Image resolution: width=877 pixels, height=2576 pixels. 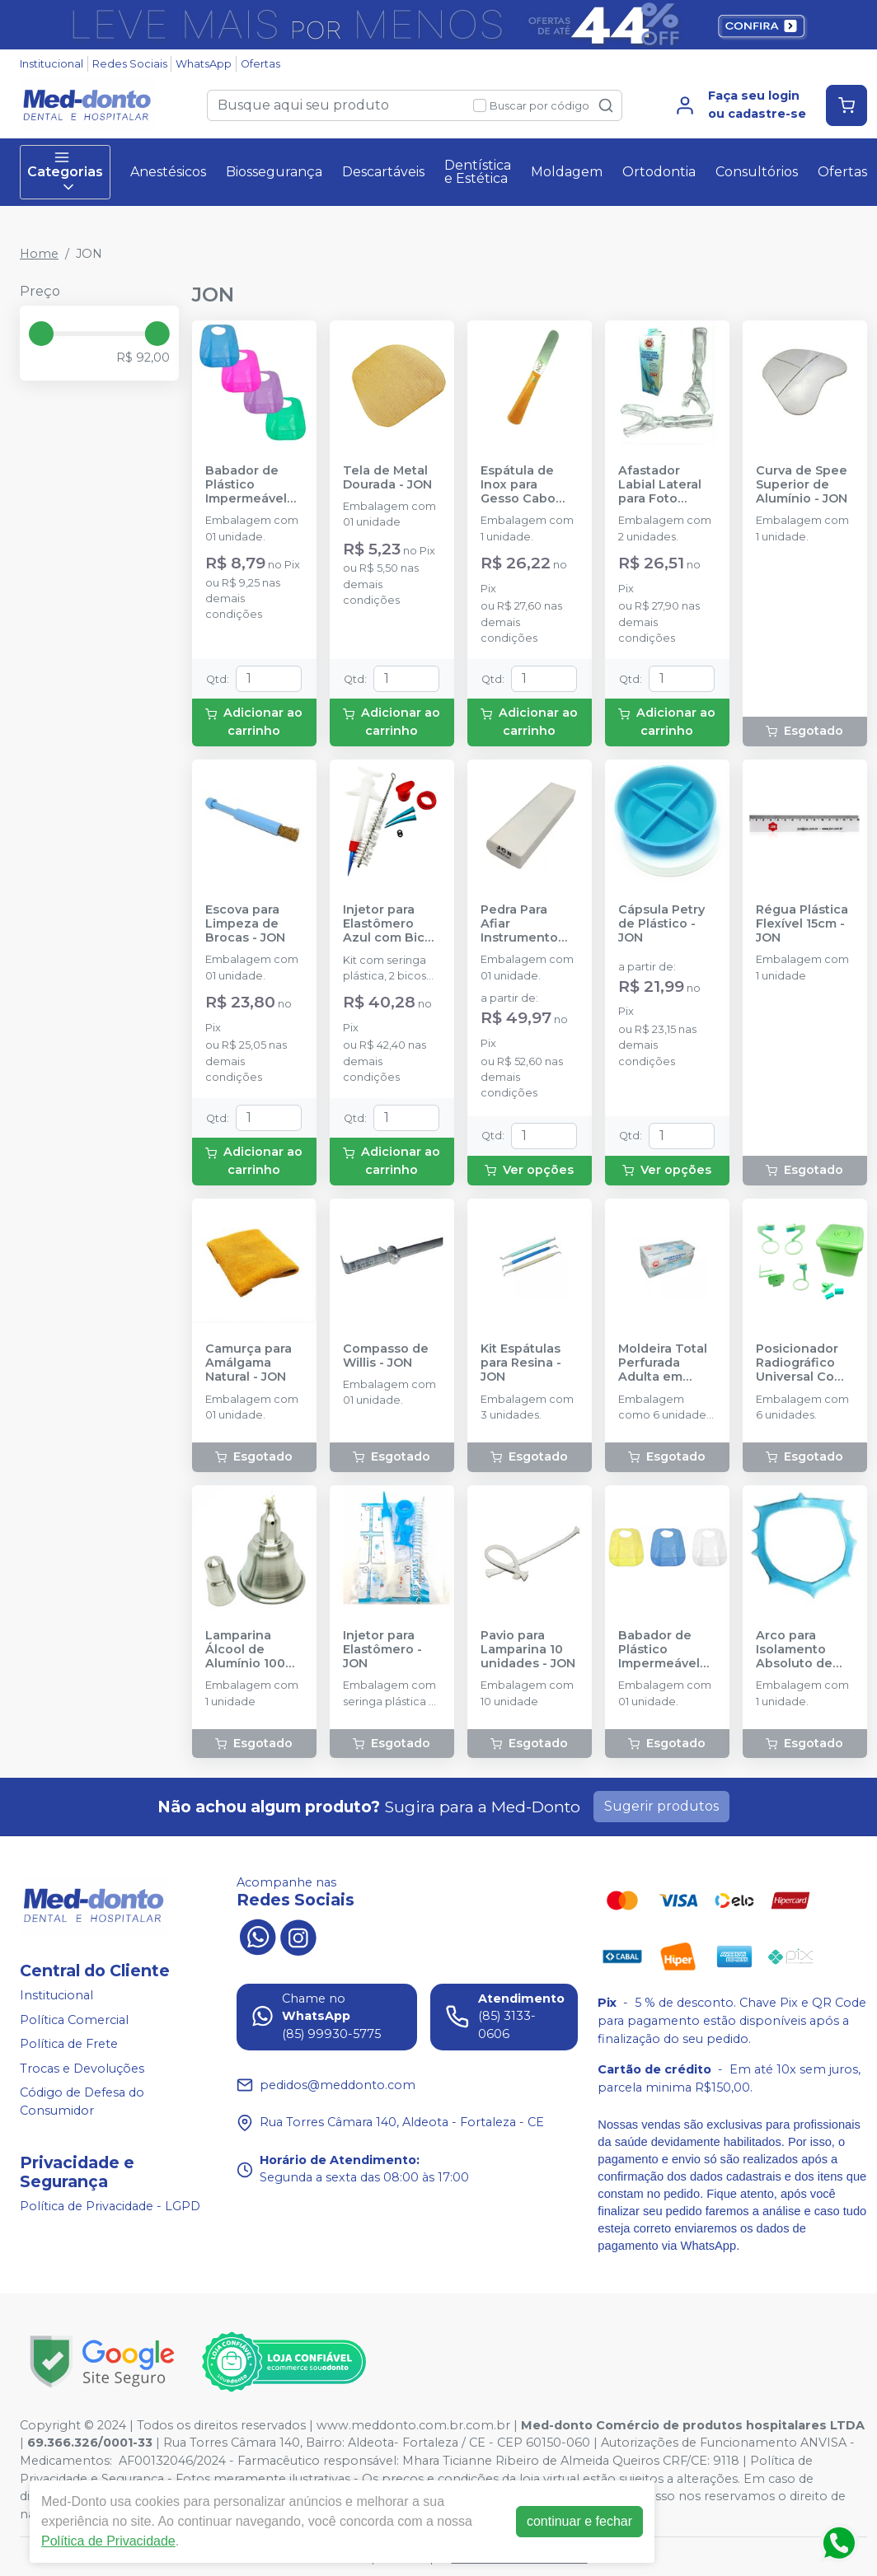 What do you see at coordinates (69, 2043) in the screenshot?
I see `Política de Frete` at bounding box center [69, 2043].